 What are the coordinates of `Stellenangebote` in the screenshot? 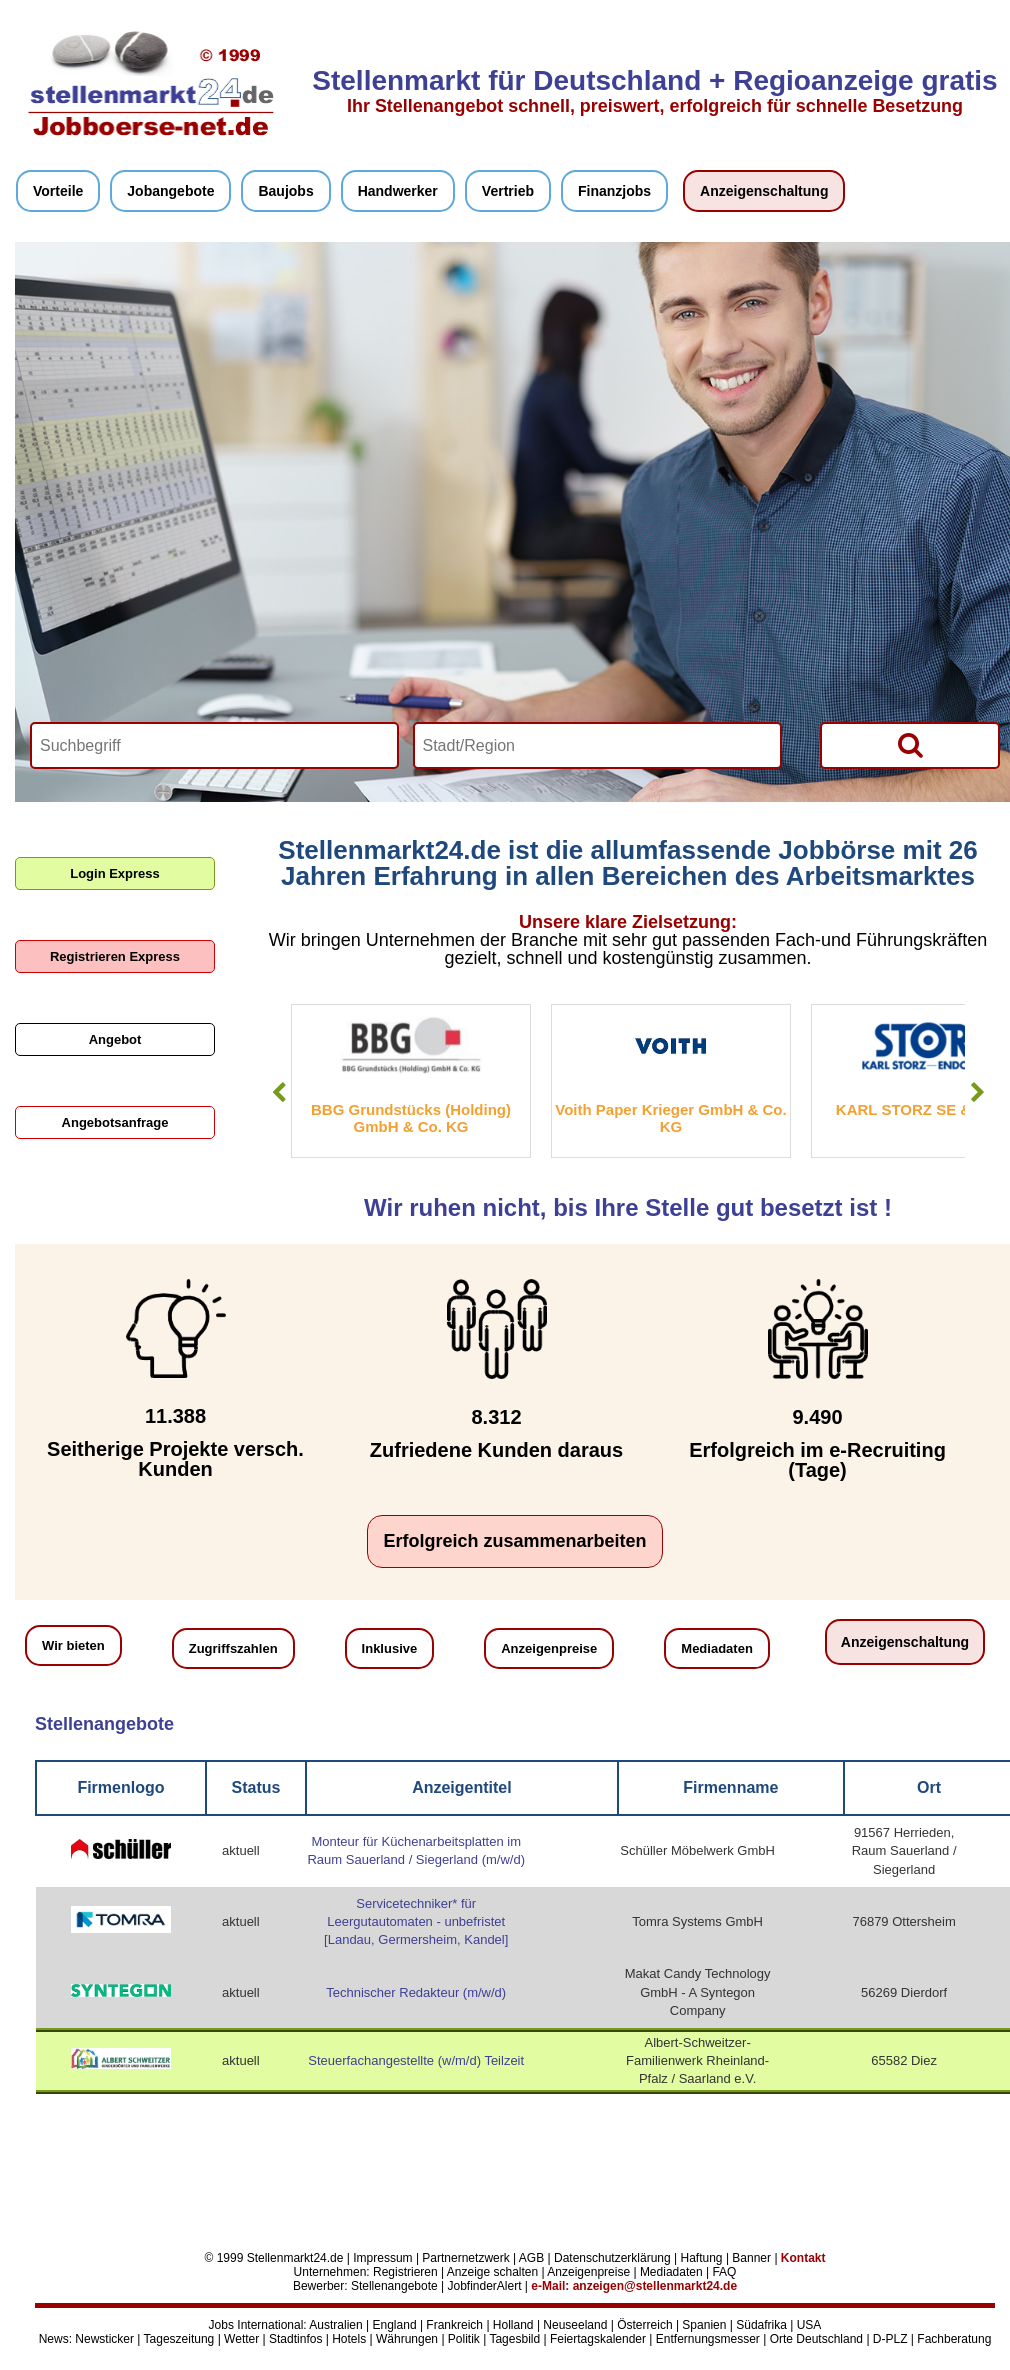 It's located at (394, 2286).